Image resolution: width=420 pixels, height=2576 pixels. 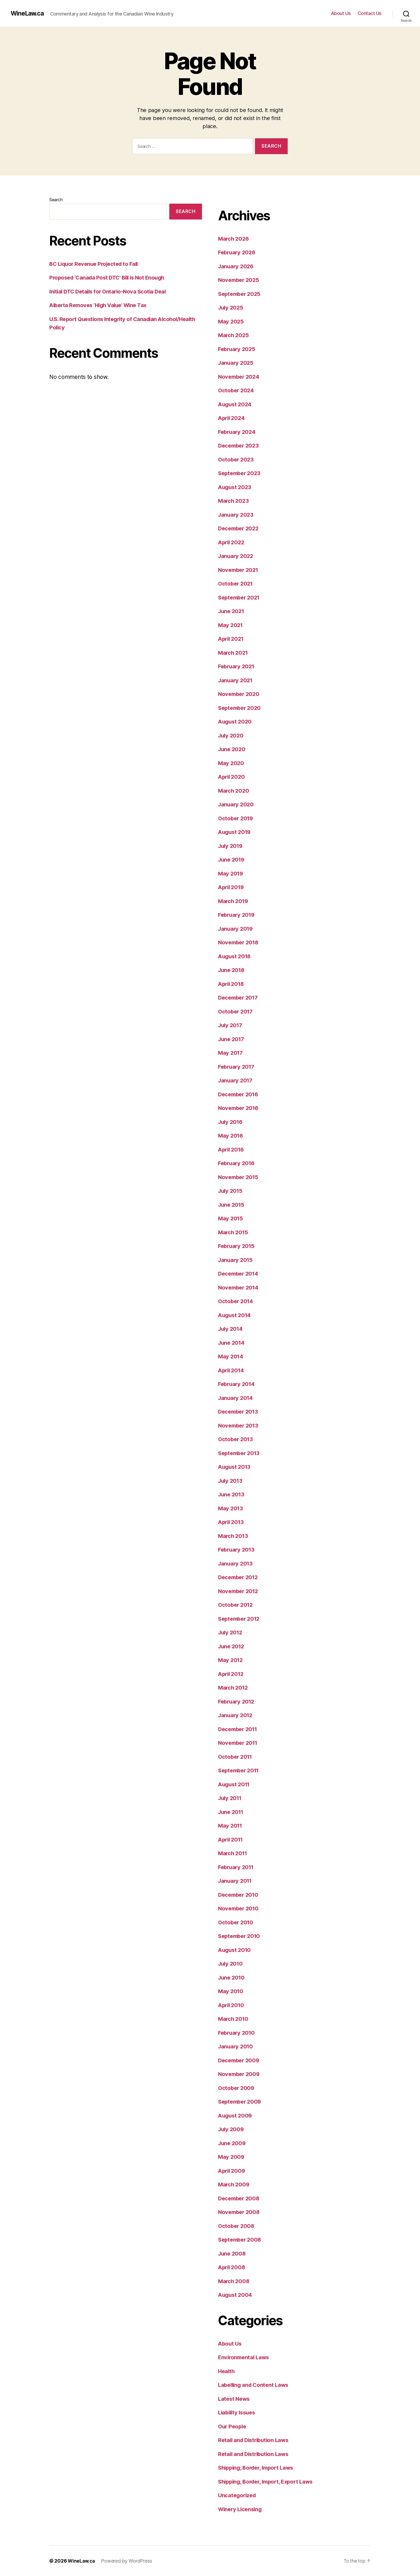 What do you see at coordinates (236, 1880) in the screenshot?
I see `January 2011` at bounding box center [236, 1880].